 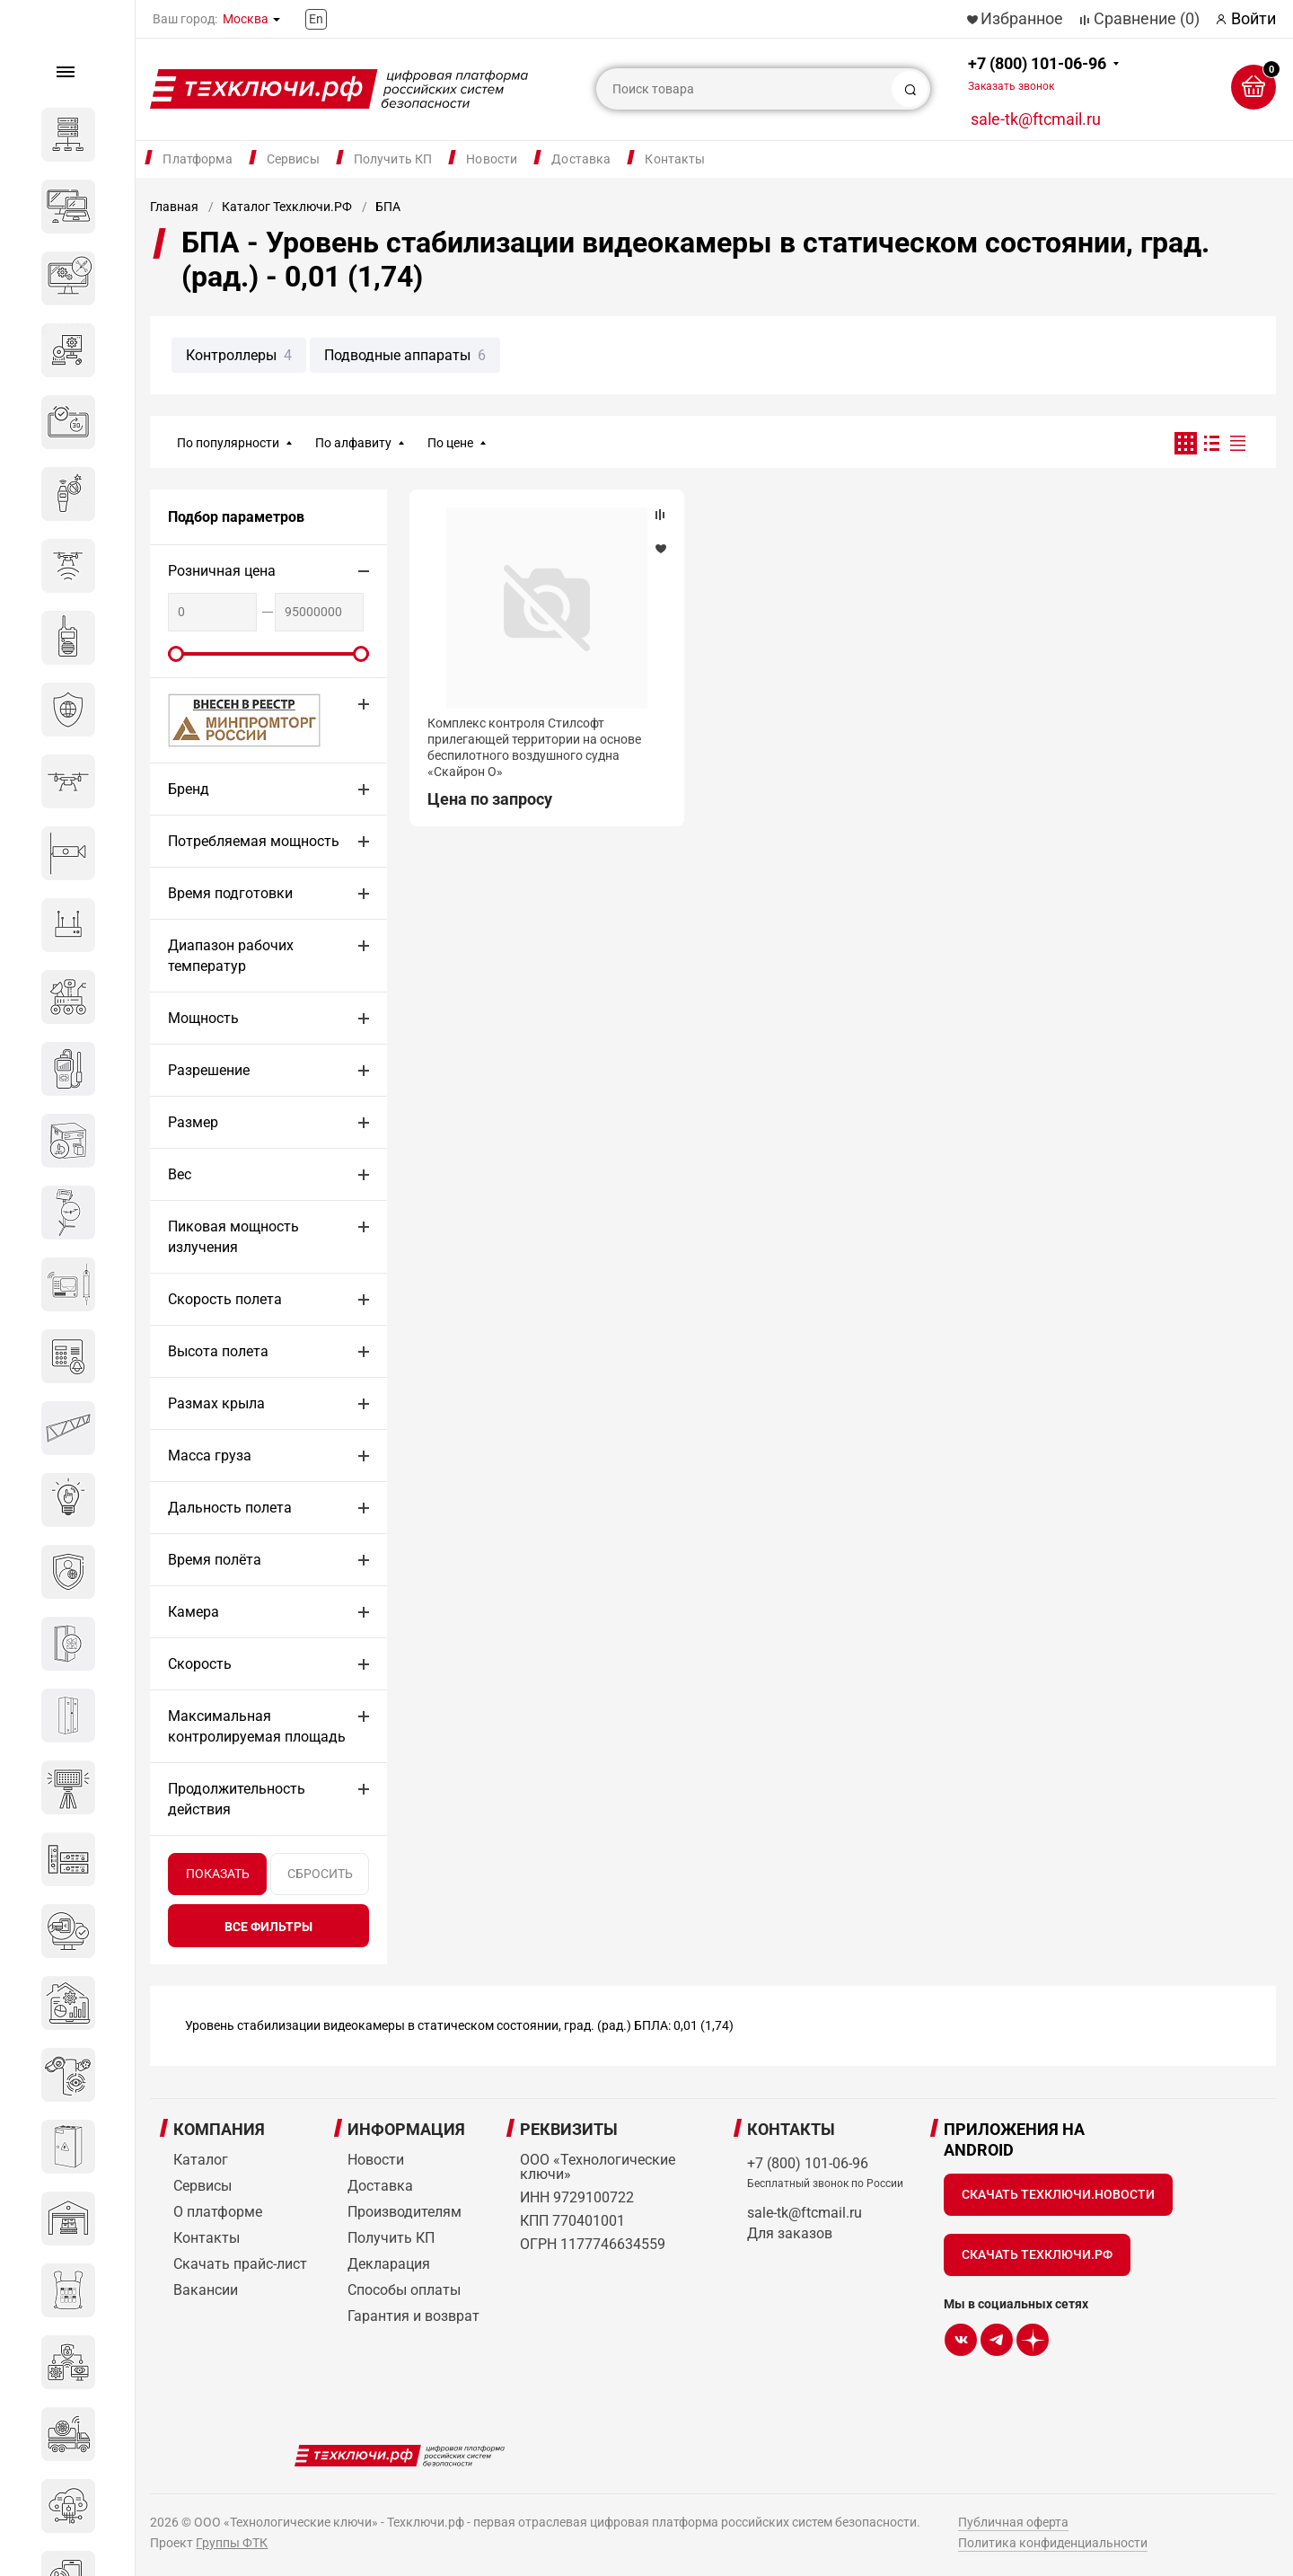 What do you see at coordinates (209, 1070) in the screenshot?
I see `Разрешение` at bounding box center [209, 1070].